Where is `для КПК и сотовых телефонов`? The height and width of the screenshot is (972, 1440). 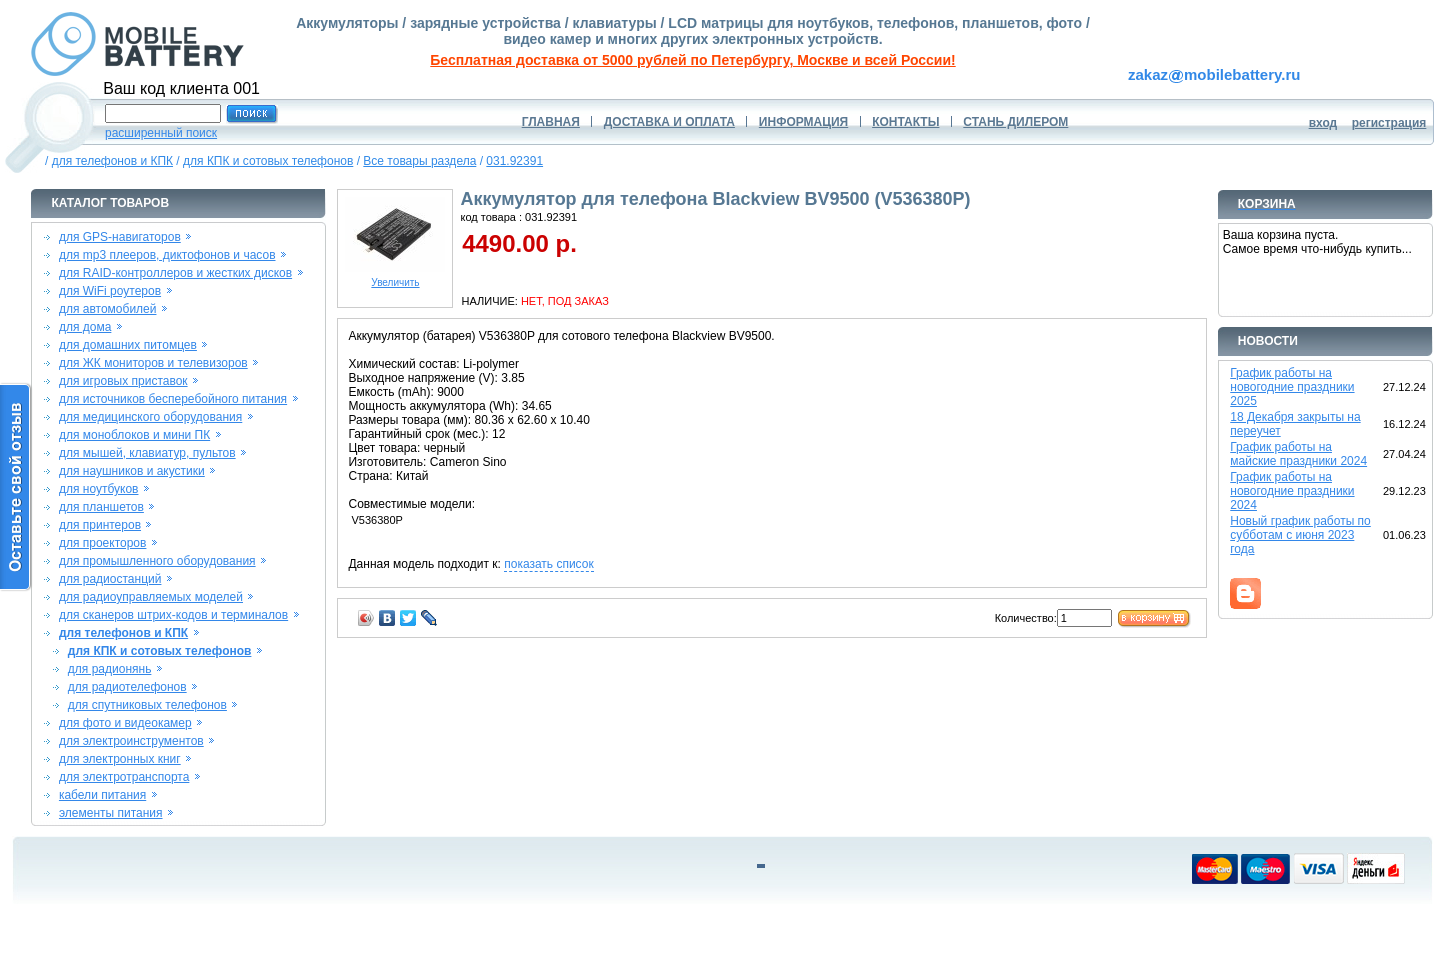
для КПК и сотовых телефонов is located at coordinates (268, 161).